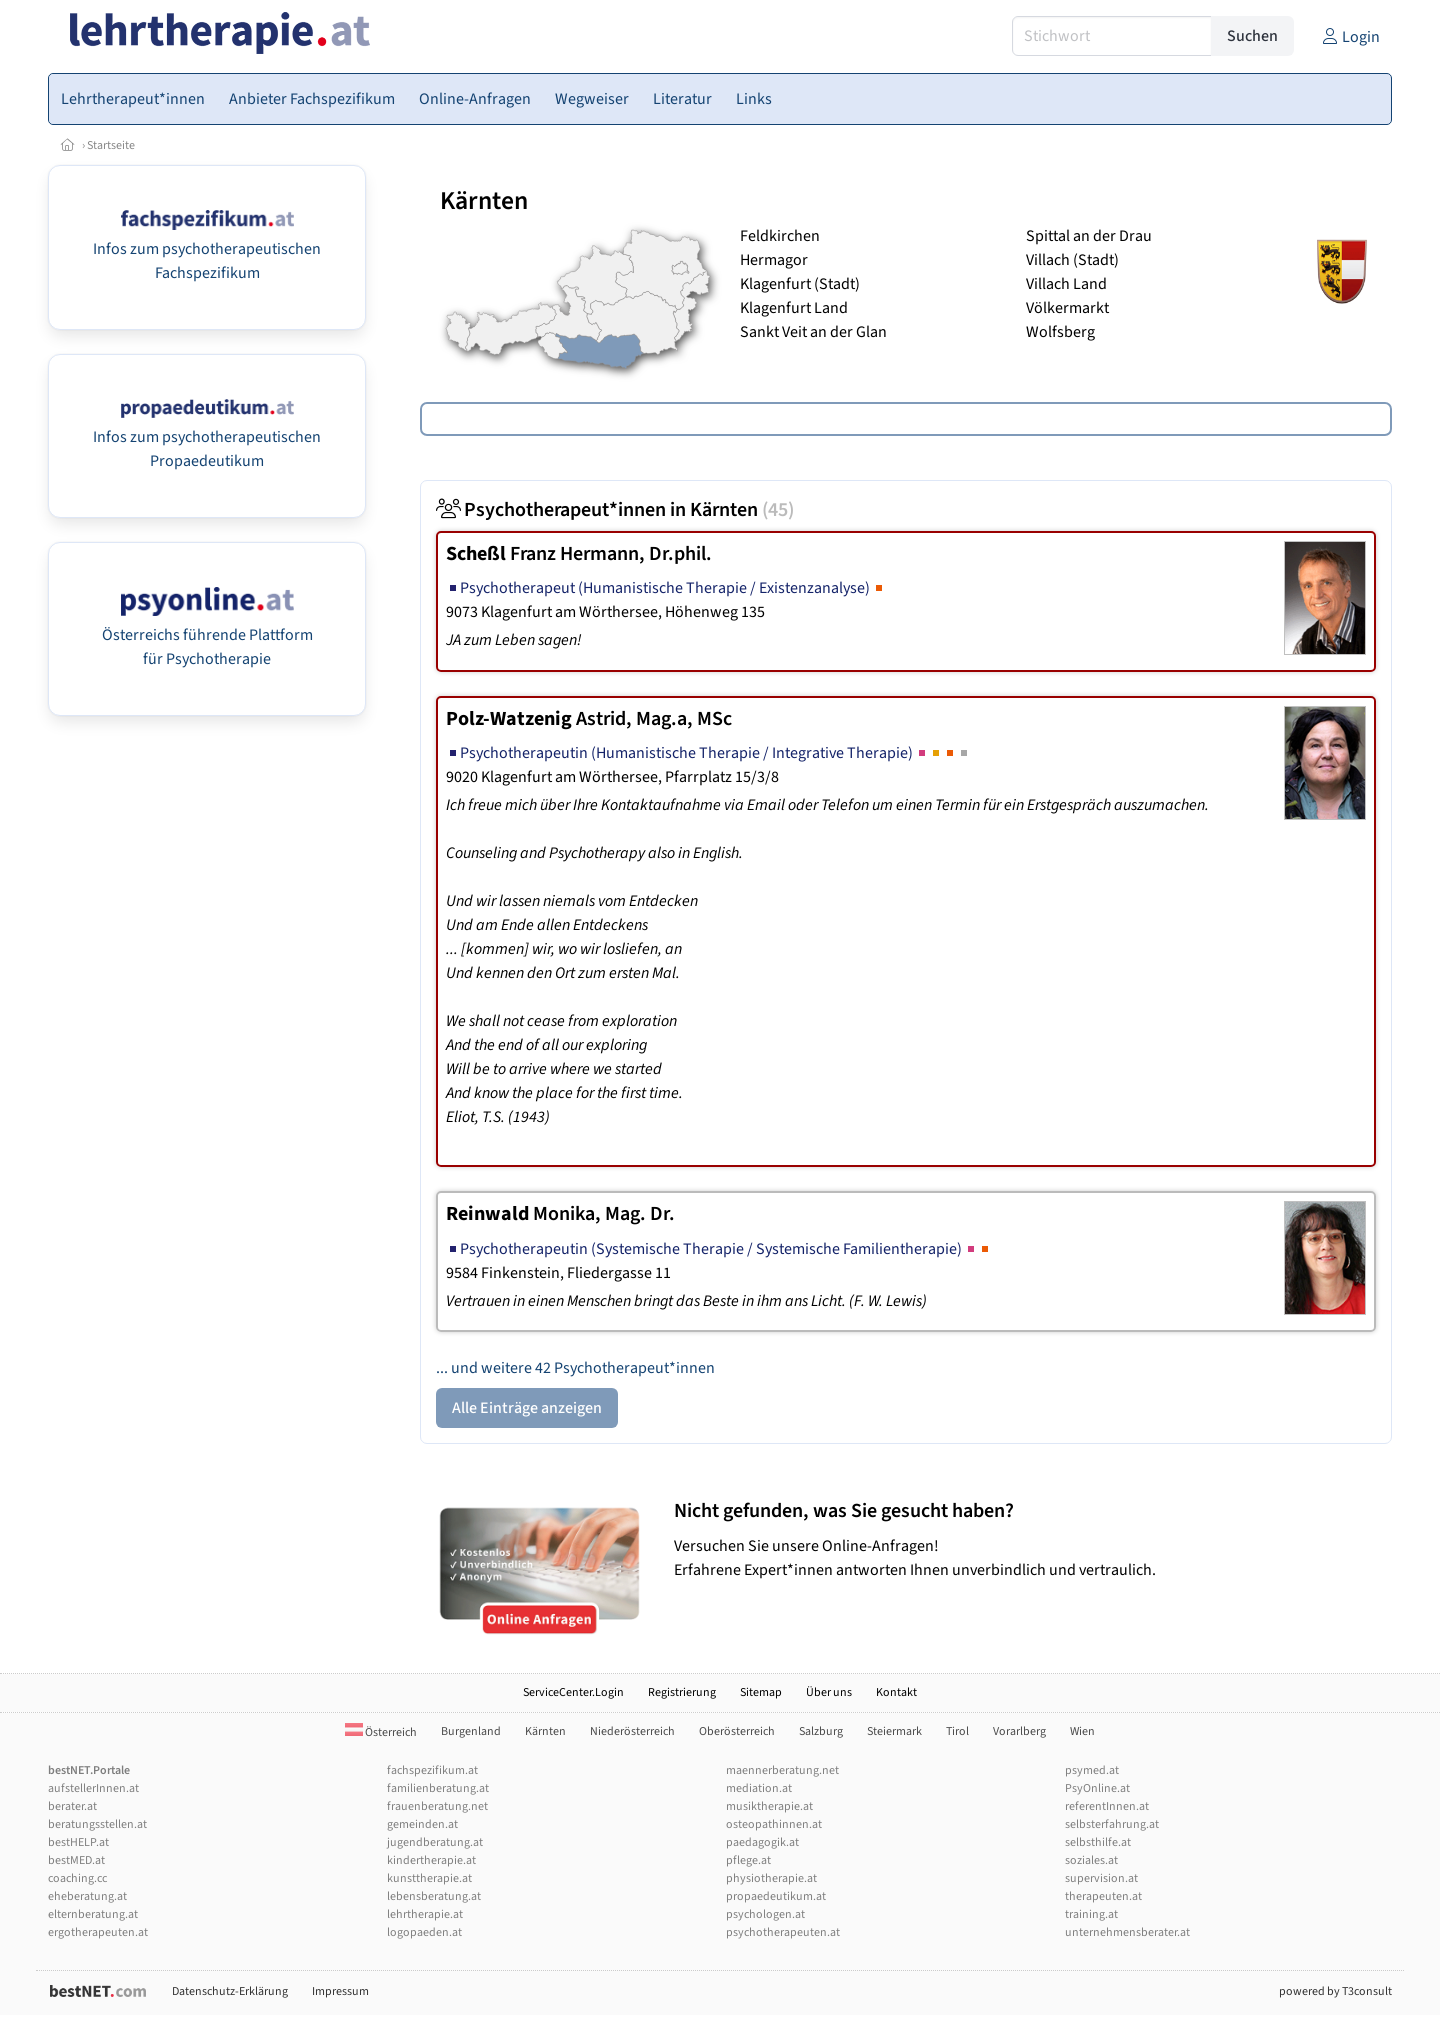 The image size is (1440, 2017). What do you see at coordinates (207, 635) in the screenshot?
I see `Österreichs führende Plattform für Psychotherapie` at bounding box center [207, 635].